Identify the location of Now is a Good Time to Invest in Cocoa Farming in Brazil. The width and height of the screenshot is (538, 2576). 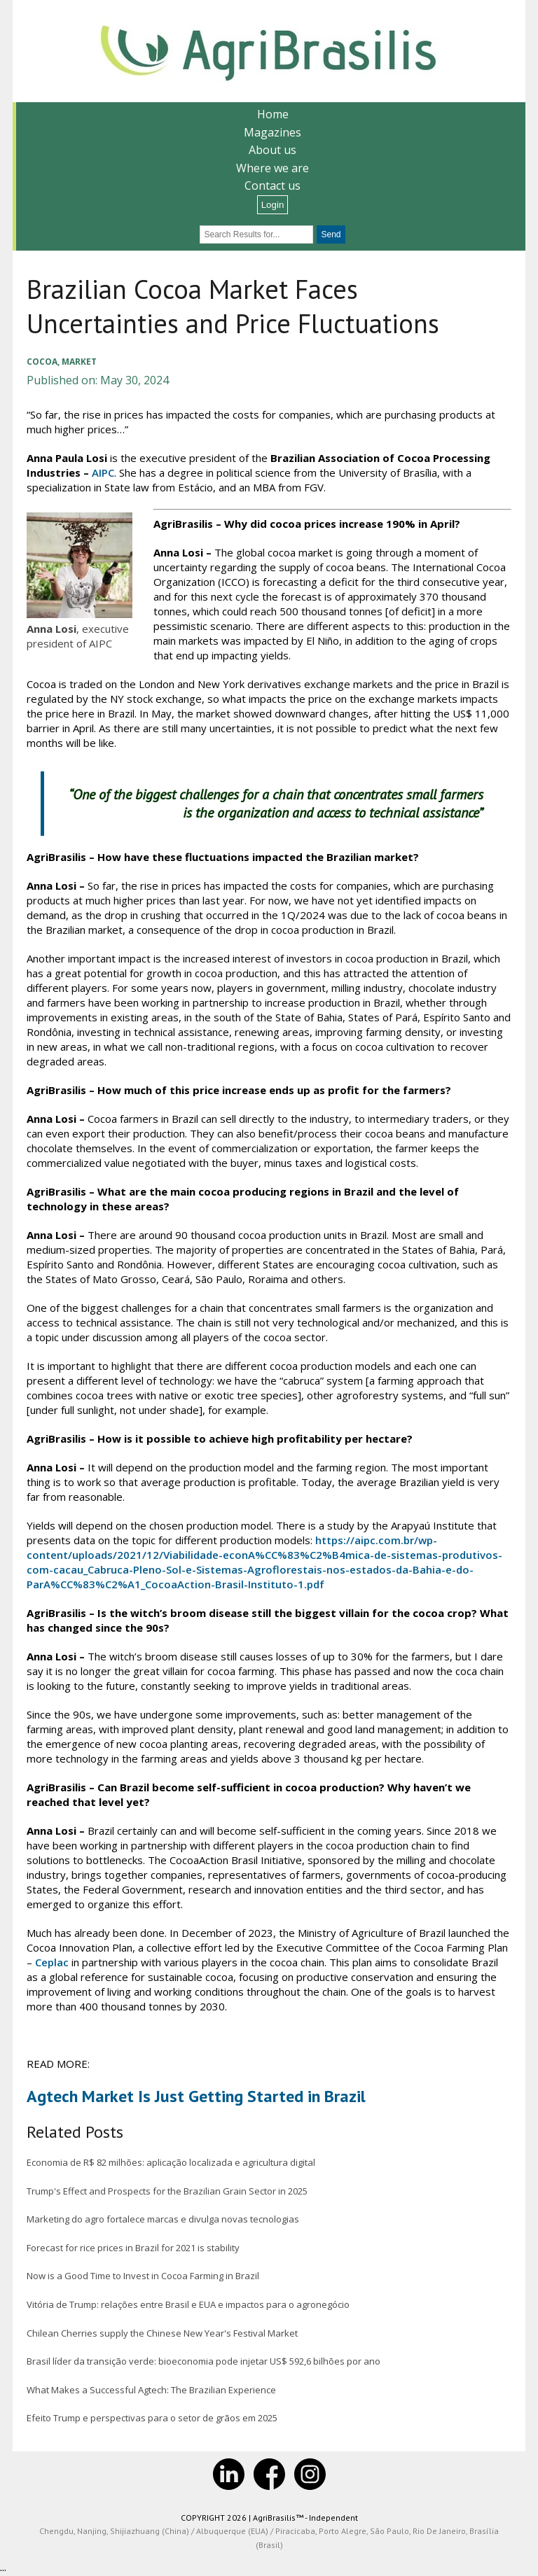
(143, 2275).